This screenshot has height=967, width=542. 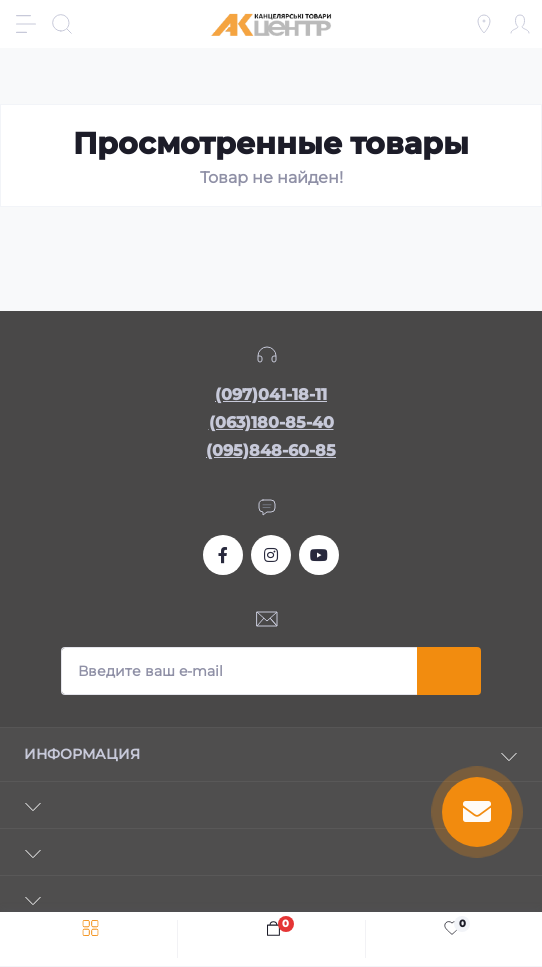 I want to click on (095)848-60-85, so click(x=271, y=450).